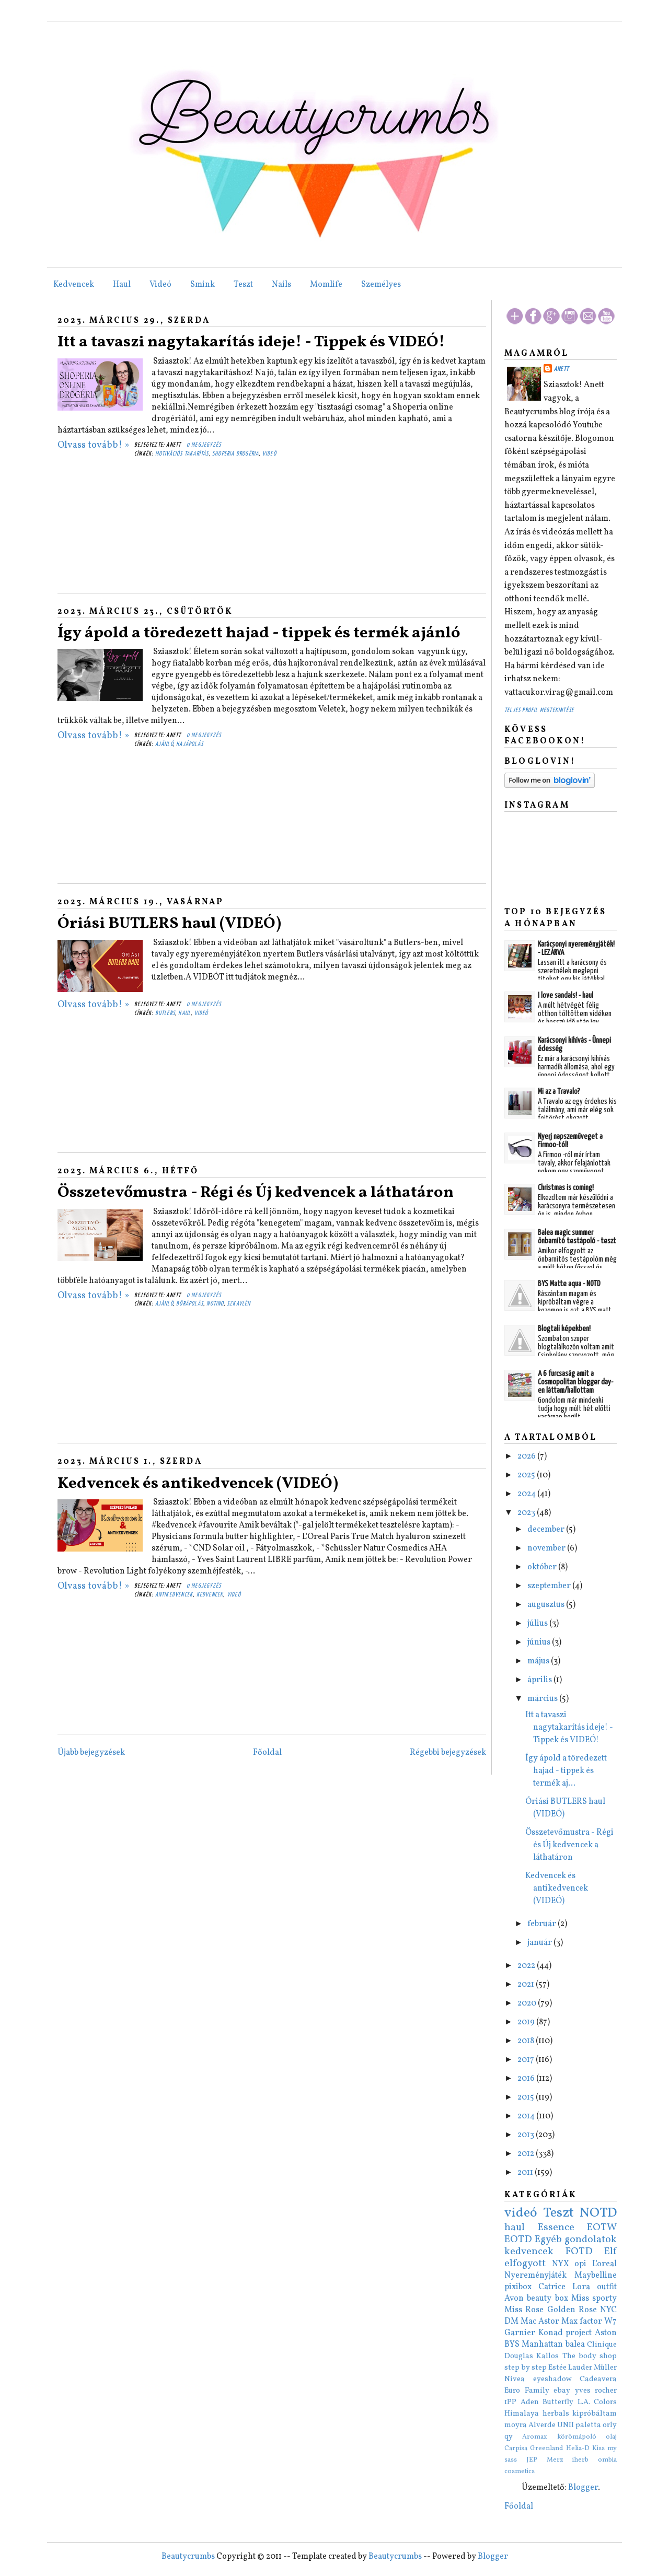 This screenshot has height=2576, width=669. Describe the element at coordinates (546, 1605) in the screenshot. I see `augusztus` at that location.